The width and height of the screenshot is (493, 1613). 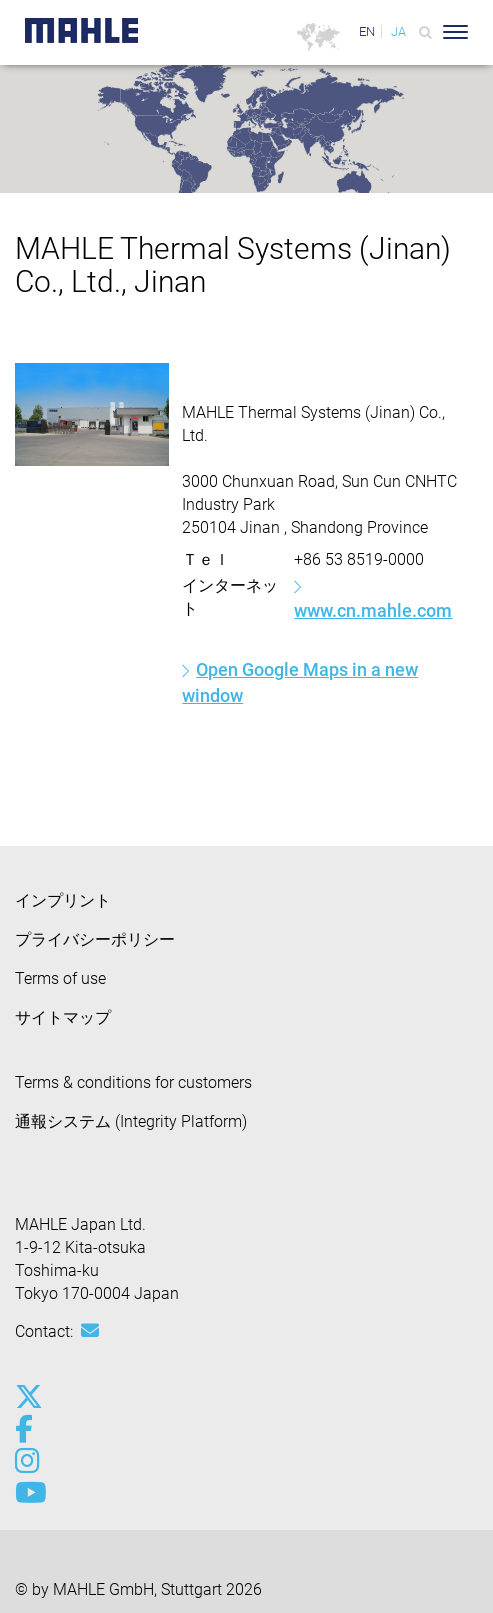 What do you see at coordinates (63, 900) in the screenshot?
I see `インプリント` at bounding box center [63, 900].